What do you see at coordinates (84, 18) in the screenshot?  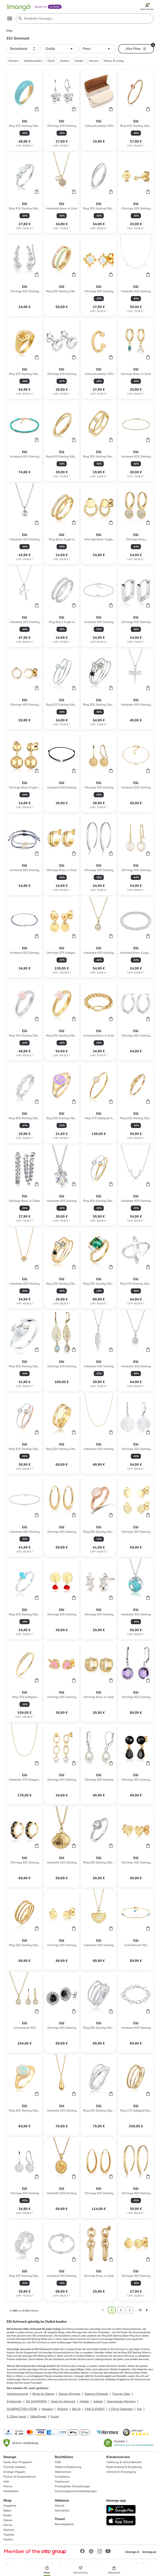 I see `[Search input]` at bounding box center [84, 18].